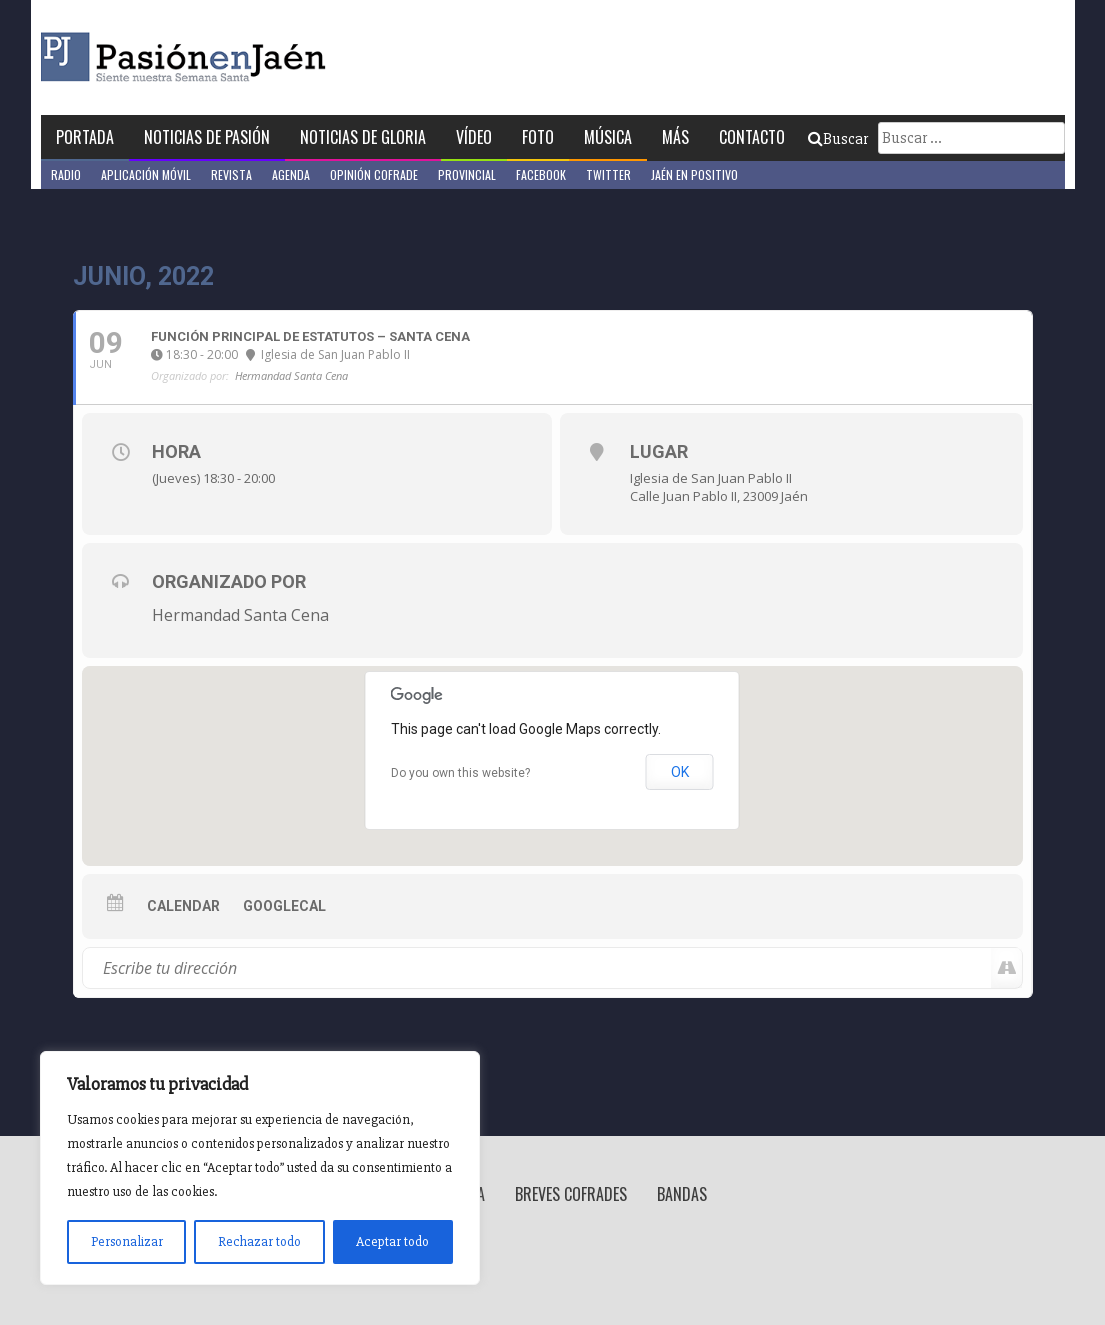  What do you see at coordinates (237, 57) in the screenshot?
I see `Pasión en Jaén` at bounding box center [237, 57].